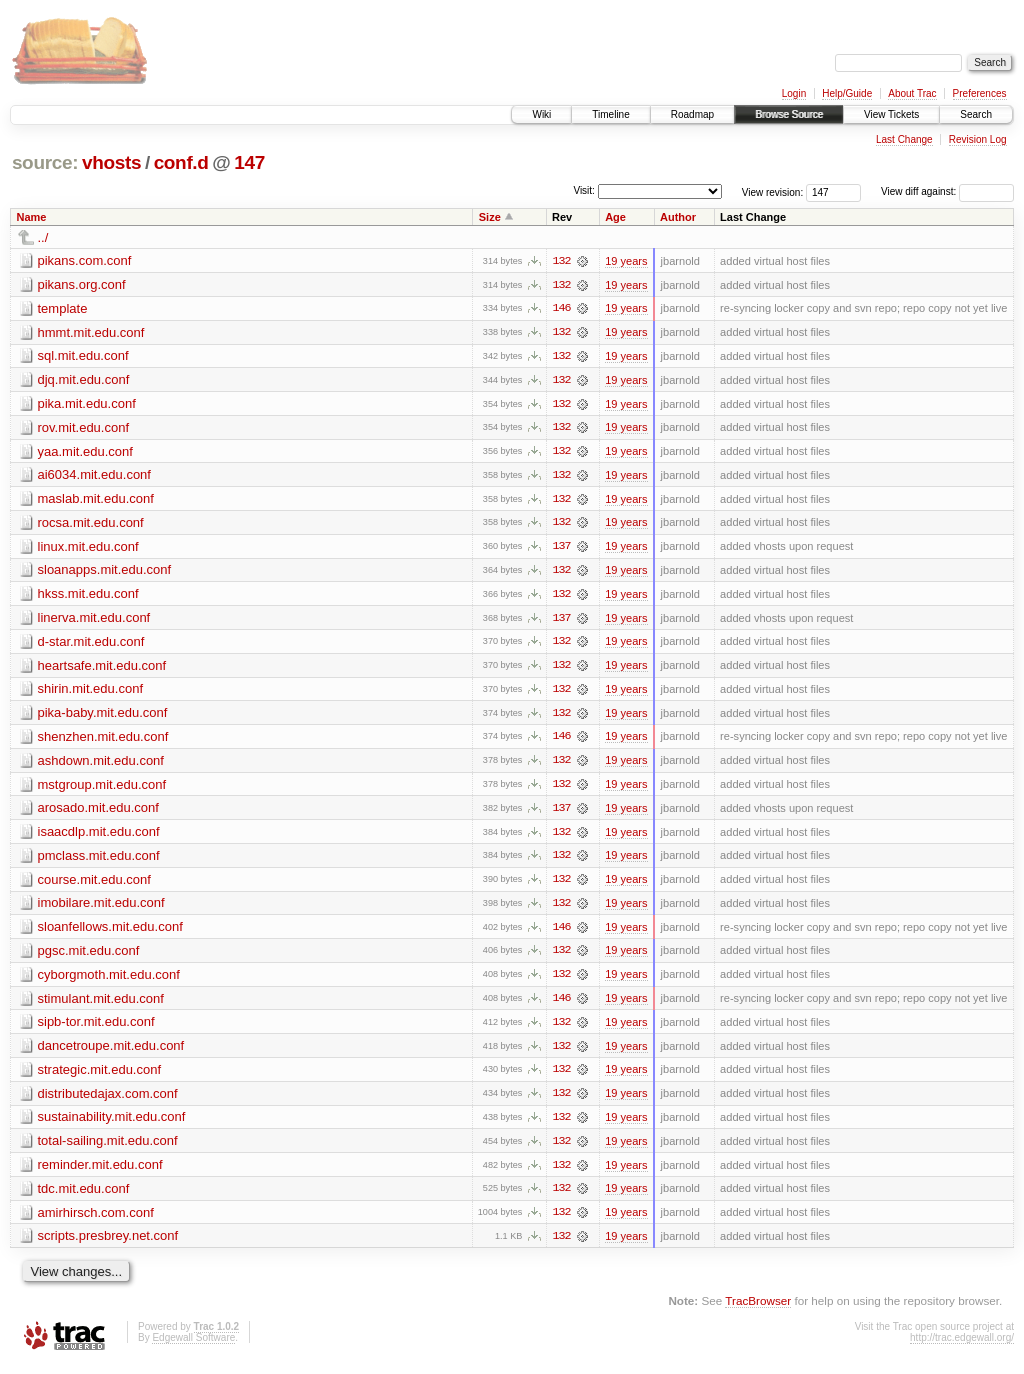 The image size is (1024, 1374). I want to click on pika-baby.mit.edu.conf, so click(103, 716).